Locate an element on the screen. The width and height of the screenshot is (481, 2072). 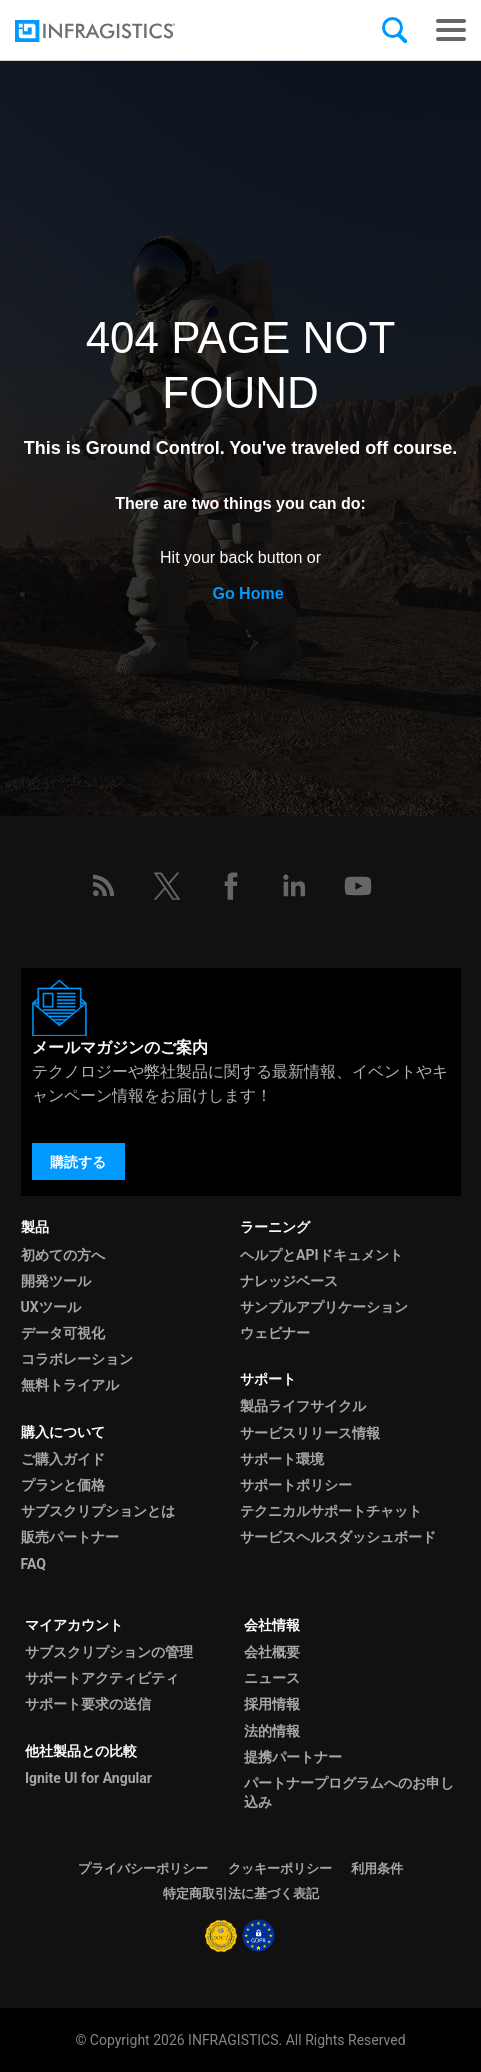
サービスリリース情報 is located at coordinates (310, 1433).